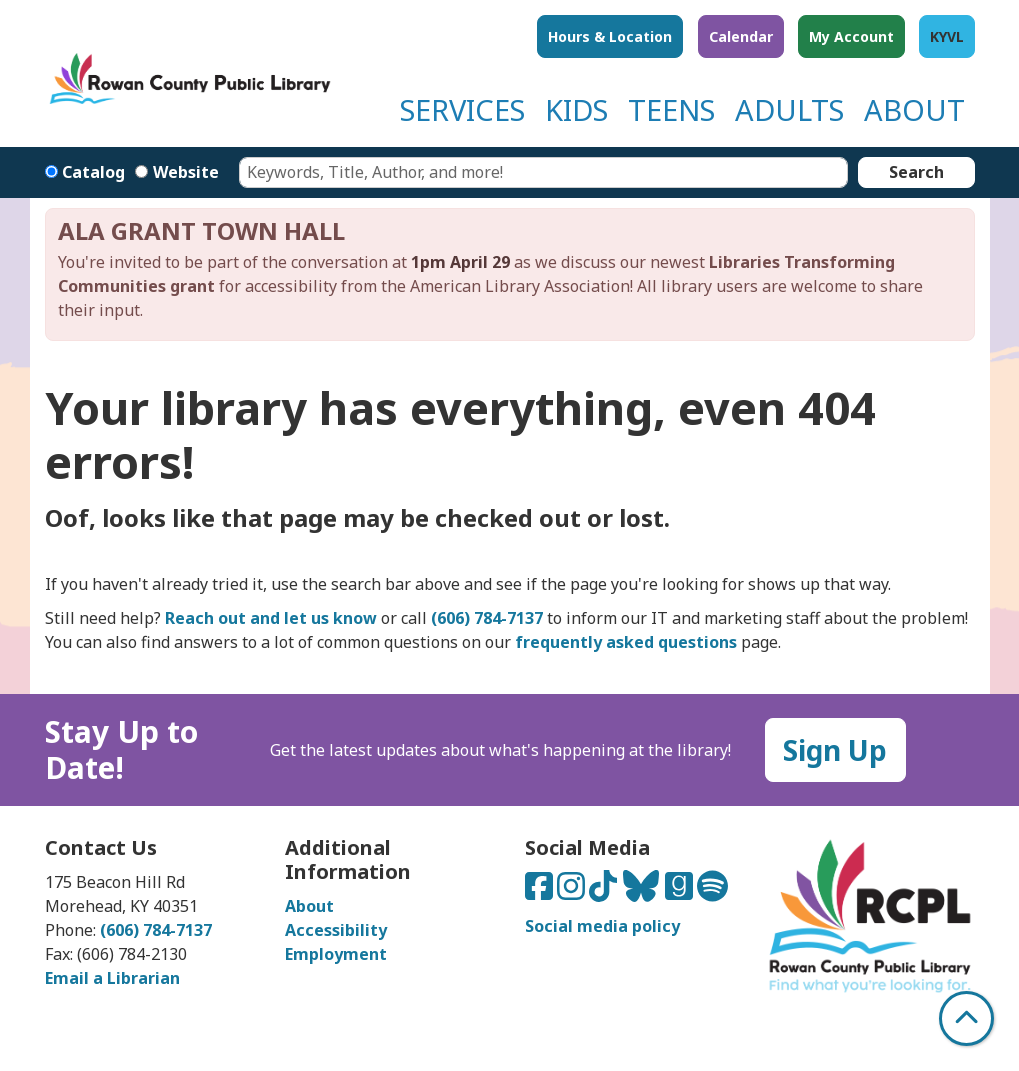 The width and height of the screenshot is (1019, 1071). Describe the element at coordinates (966, 1018) in the screenshot. I see `[Back To Top]` at that location.